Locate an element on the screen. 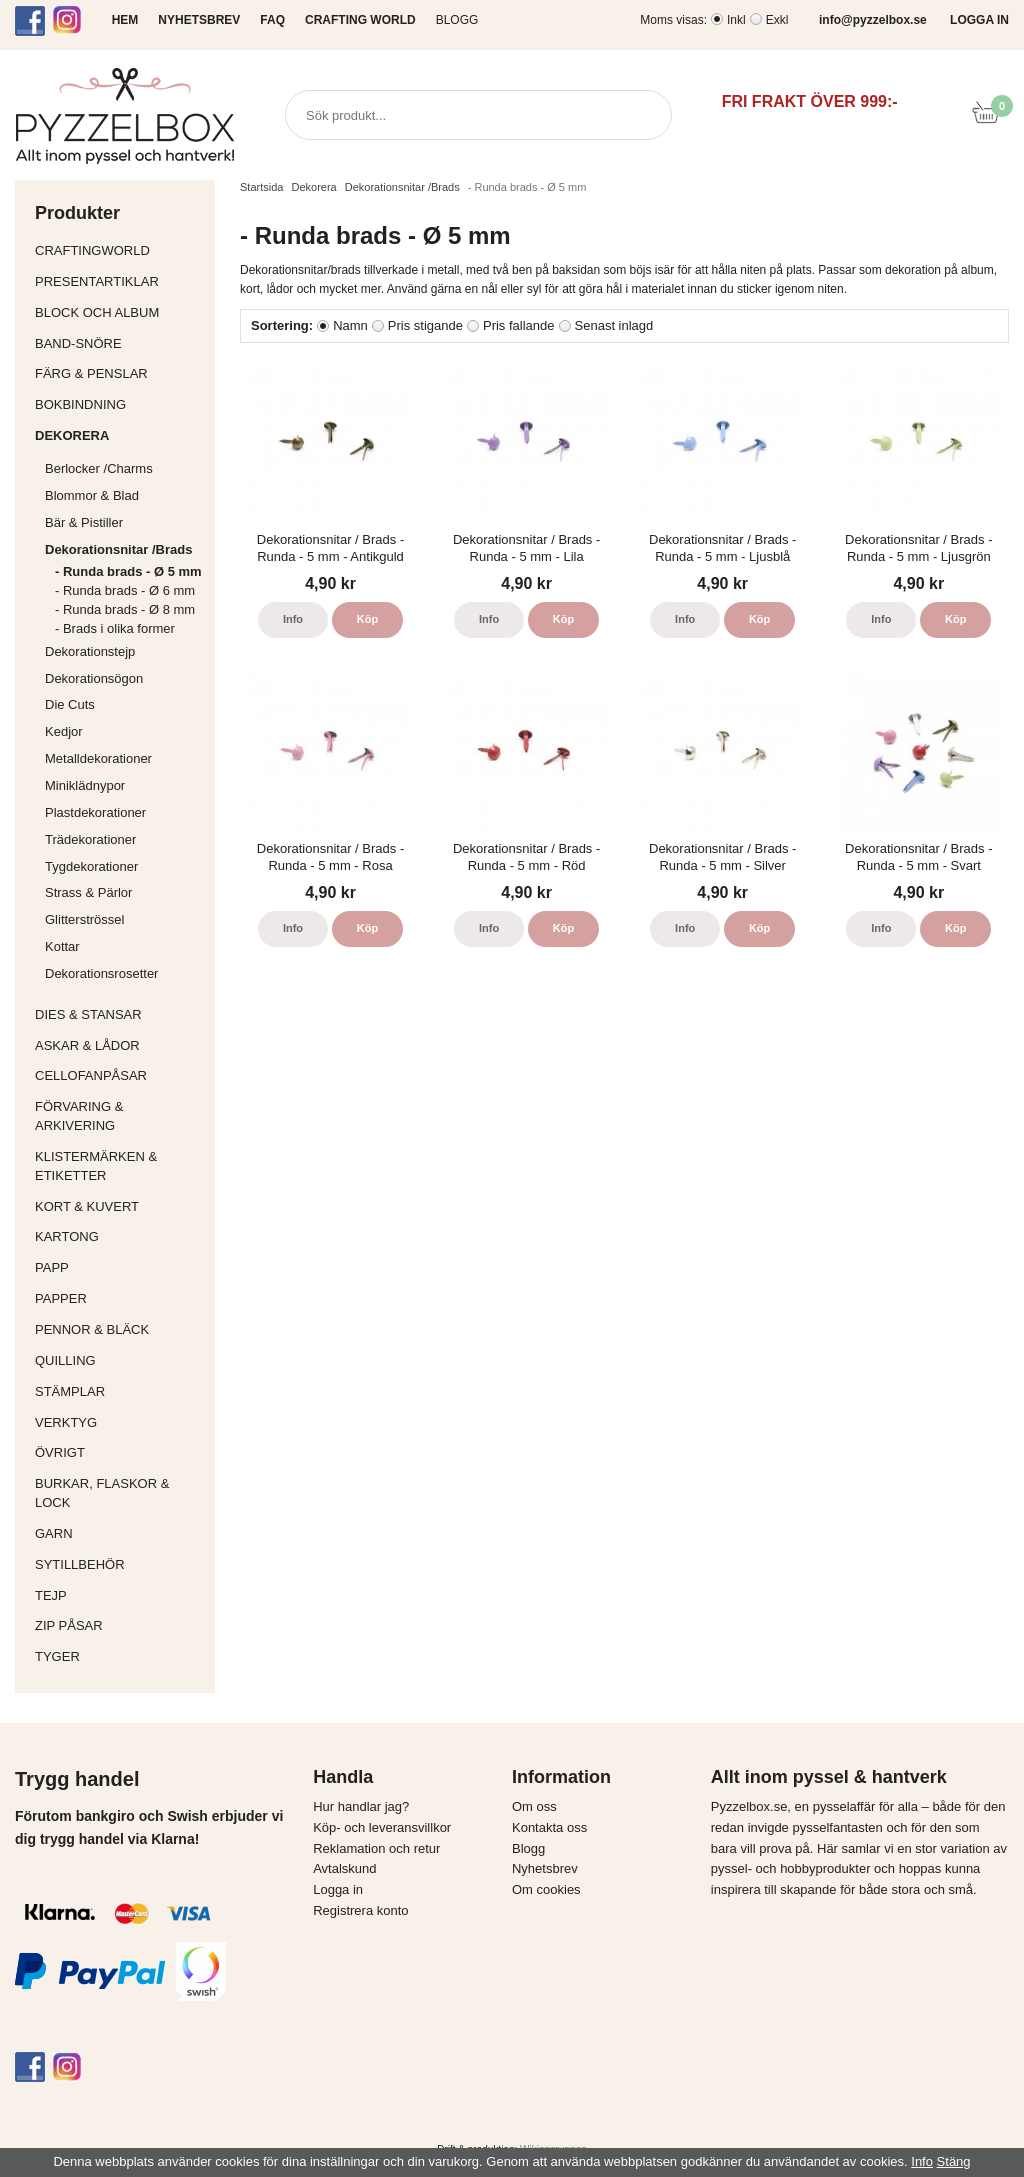 The height and width of the screenshot is (2177, 1024). - Brads i olika former is located at coordinates (115, 628).